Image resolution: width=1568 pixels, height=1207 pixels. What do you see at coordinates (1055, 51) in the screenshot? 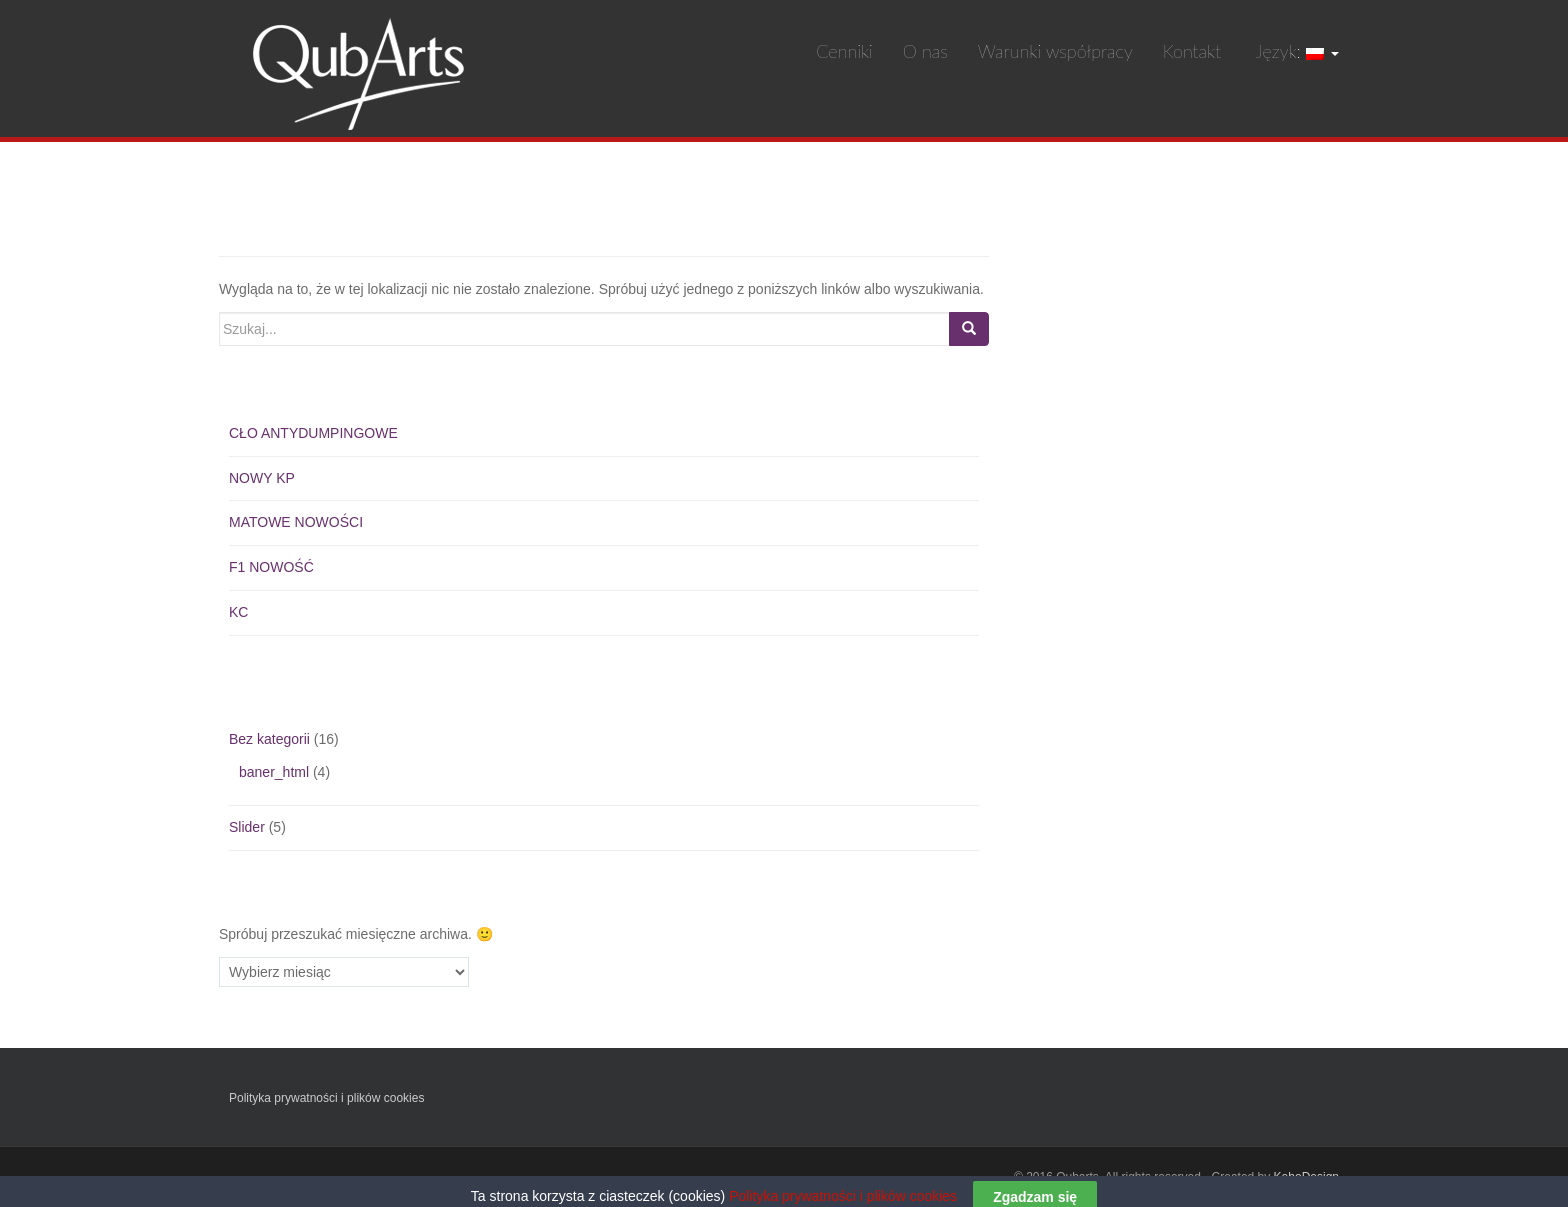
I see `Warunki współpracy` at bounding box center [1055, 51].